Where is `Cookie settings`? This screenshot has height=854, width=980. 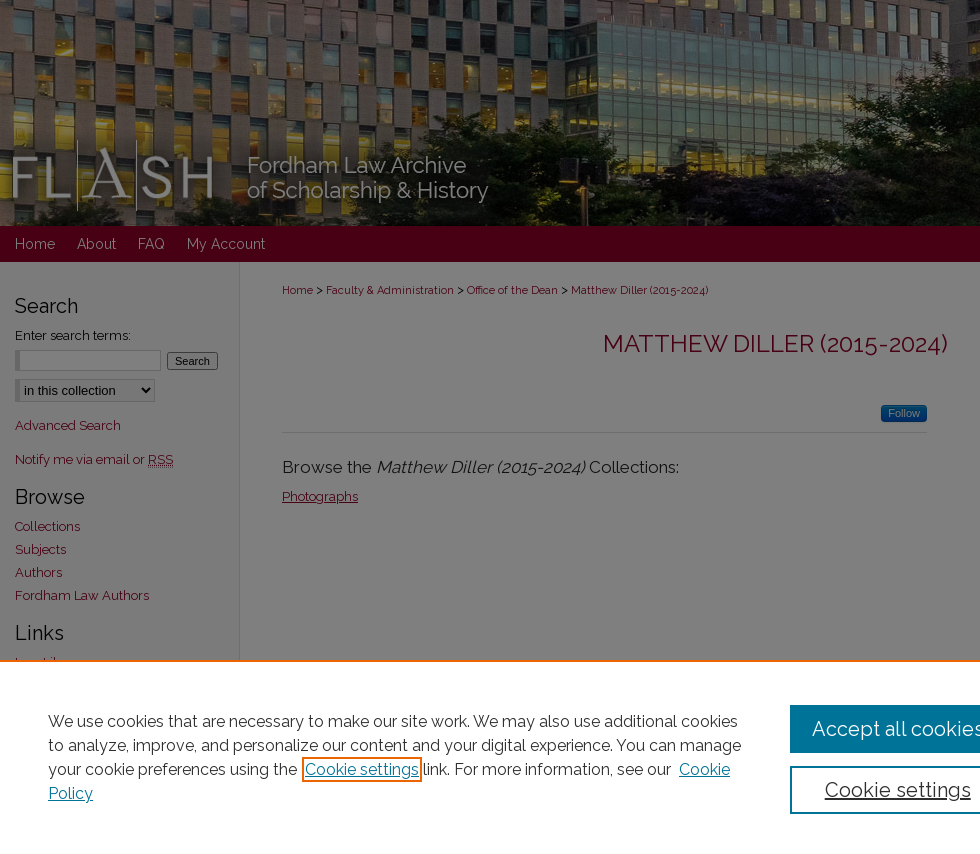
Cookie settings is located at coordinates (362, 769).